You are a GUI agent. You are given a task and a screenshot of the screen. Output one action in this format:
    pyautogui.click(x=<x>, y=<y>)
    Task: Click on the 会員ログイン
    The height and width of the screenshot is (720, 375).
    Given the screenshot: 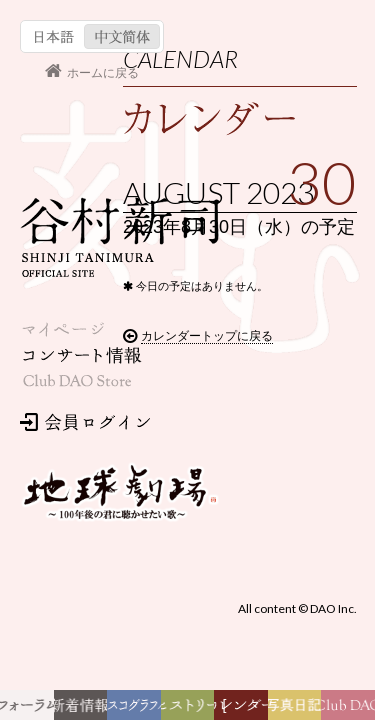 What is the action you would take?
    pyautogui.click(x=76, y=260)
    